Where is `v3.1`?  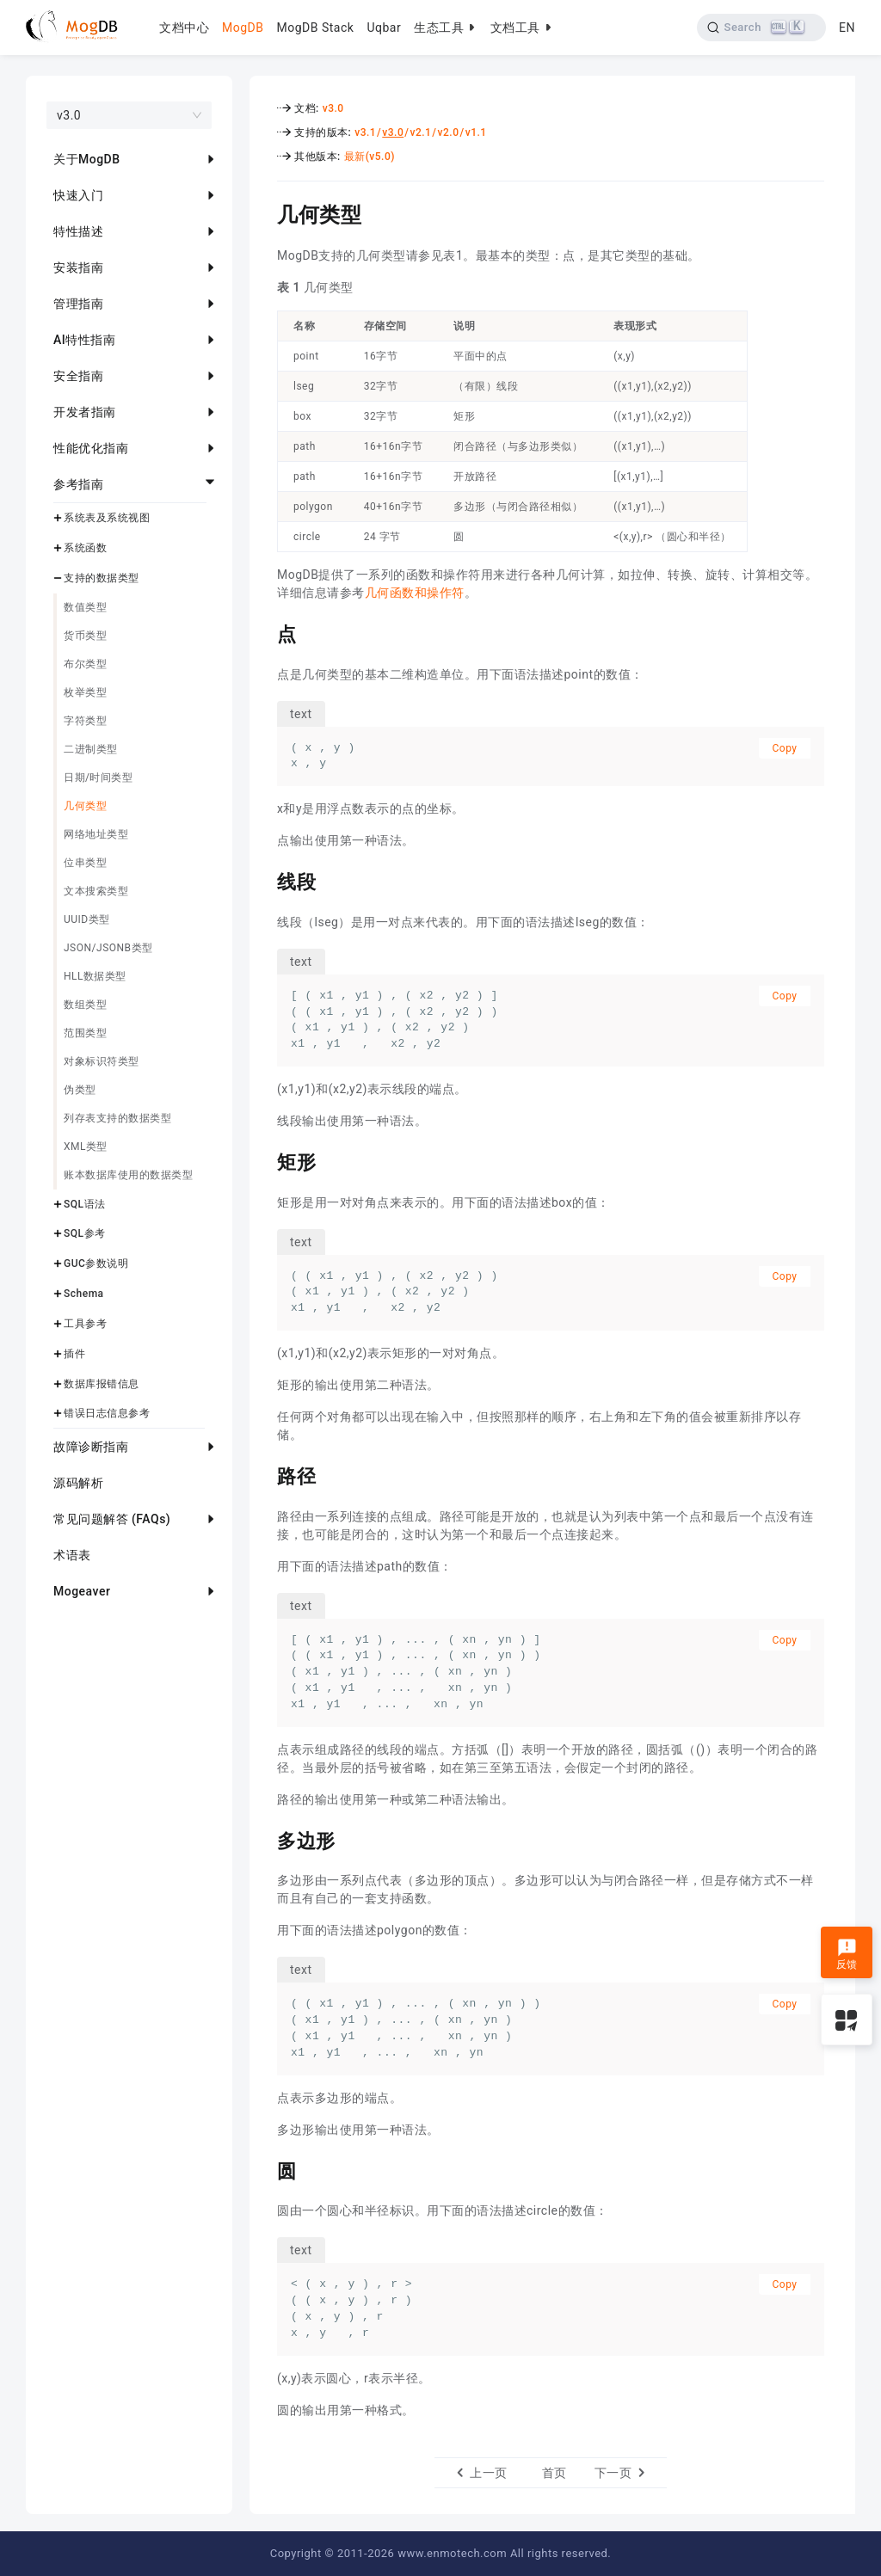
v3.1 is located at coordinates (365, 132).